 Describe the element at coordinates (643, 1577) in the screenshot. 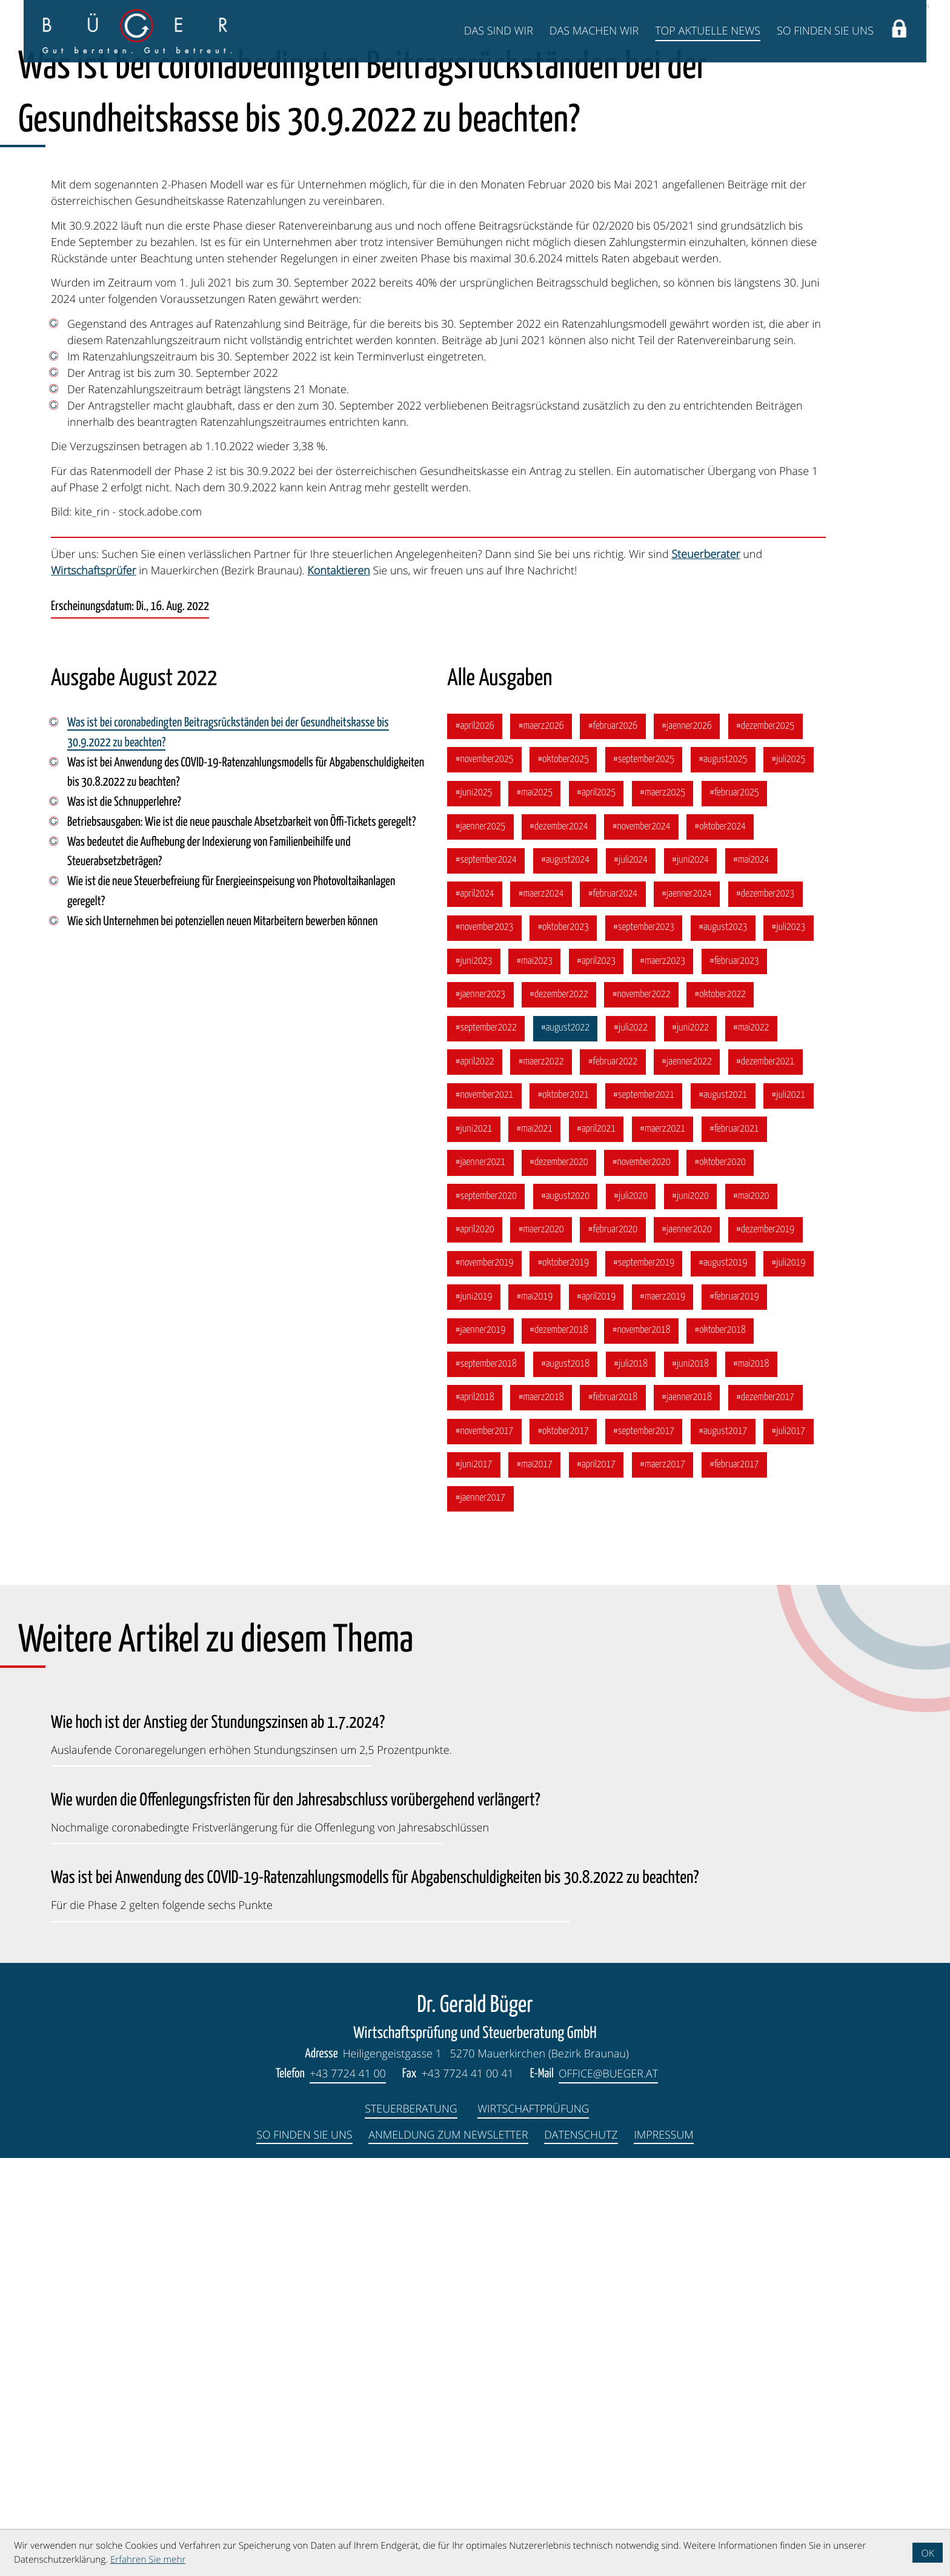

I see `[Ausgabe November 2020]` at that location.